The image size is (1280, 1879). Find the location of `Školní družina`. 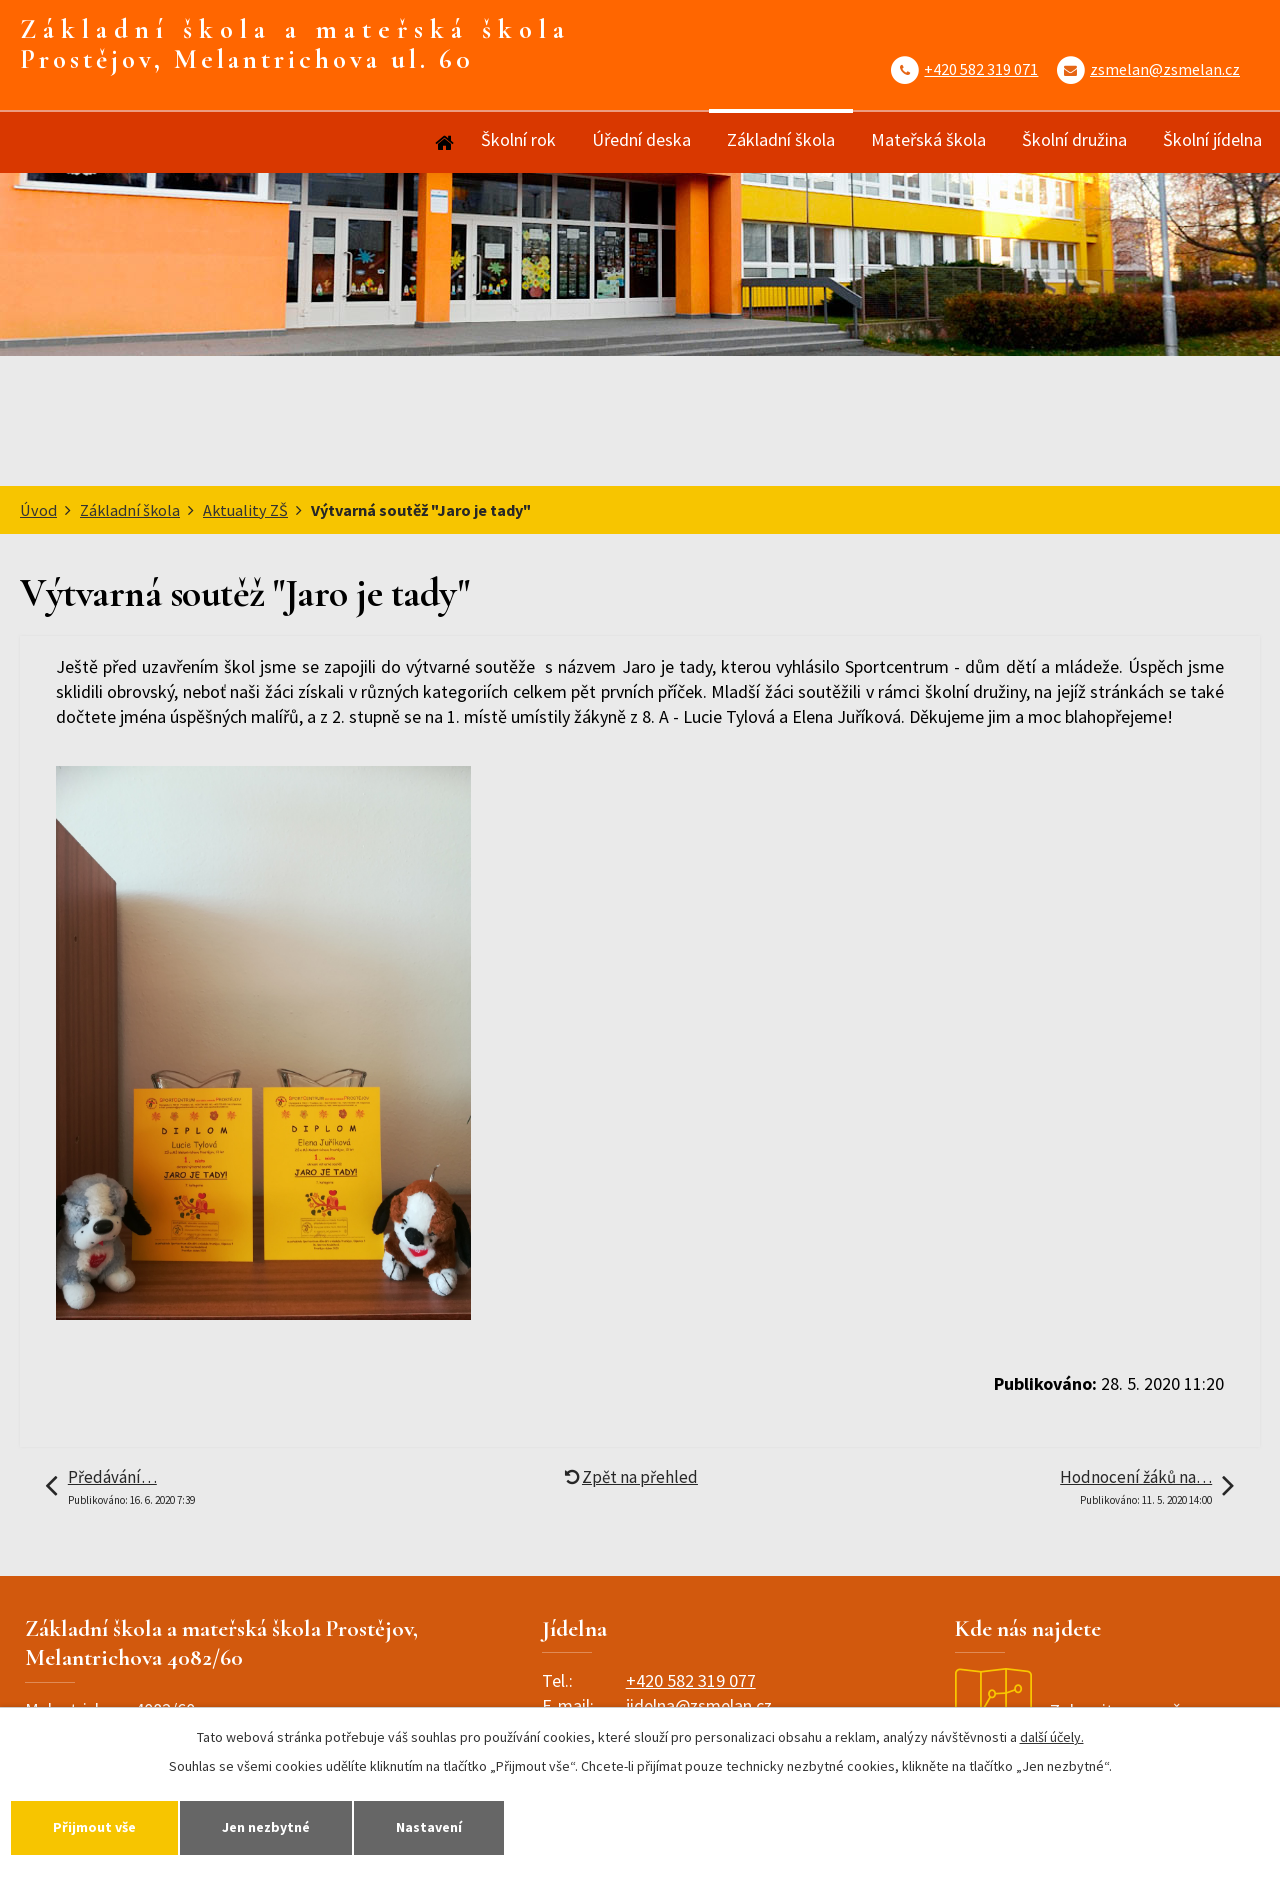

Školní družina is located at coordinates (1074, 139).